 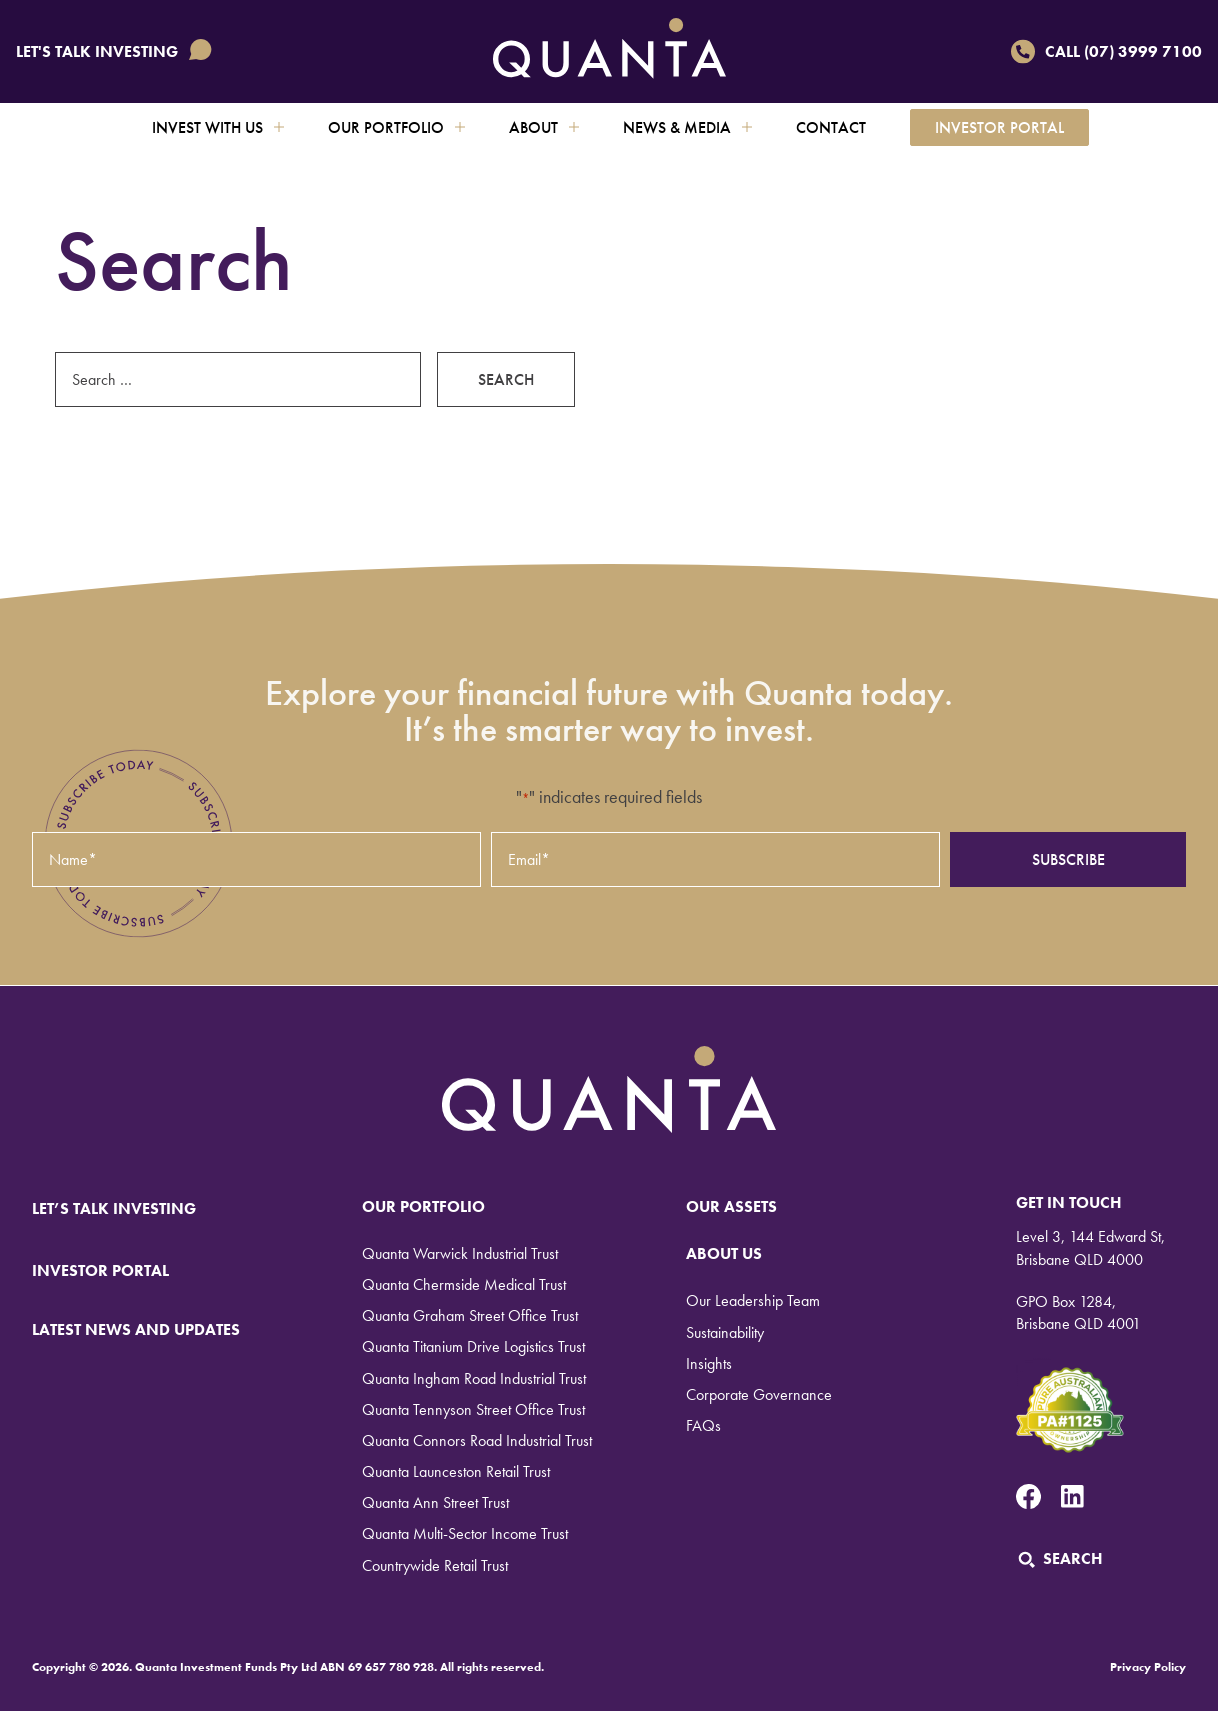 I want to click on FAQs, so click(x=703, y=1425).